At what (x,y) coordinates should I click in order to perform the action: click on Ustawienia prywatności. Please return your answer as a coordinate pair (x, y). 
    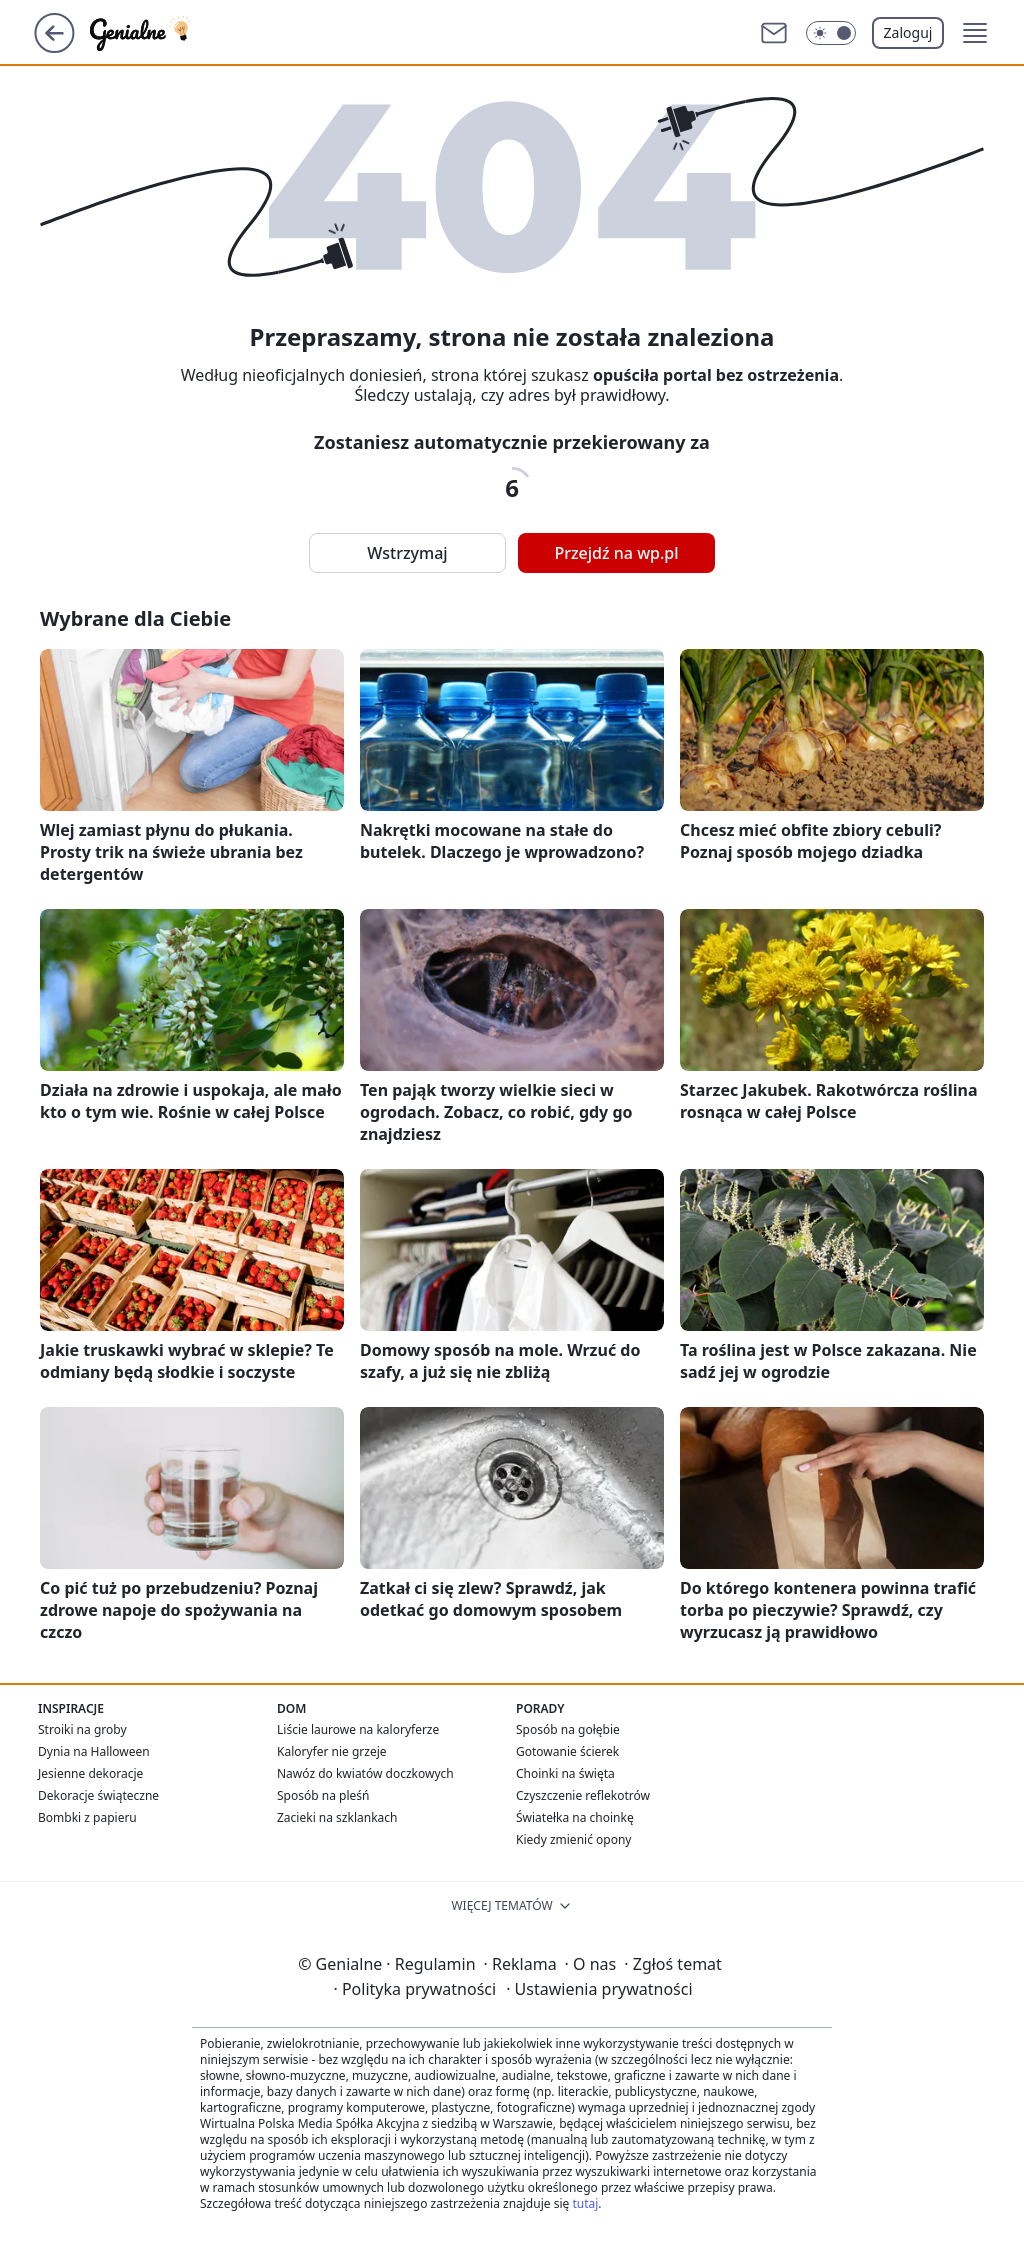
    Looking at the image, I should click on (599, 1989).